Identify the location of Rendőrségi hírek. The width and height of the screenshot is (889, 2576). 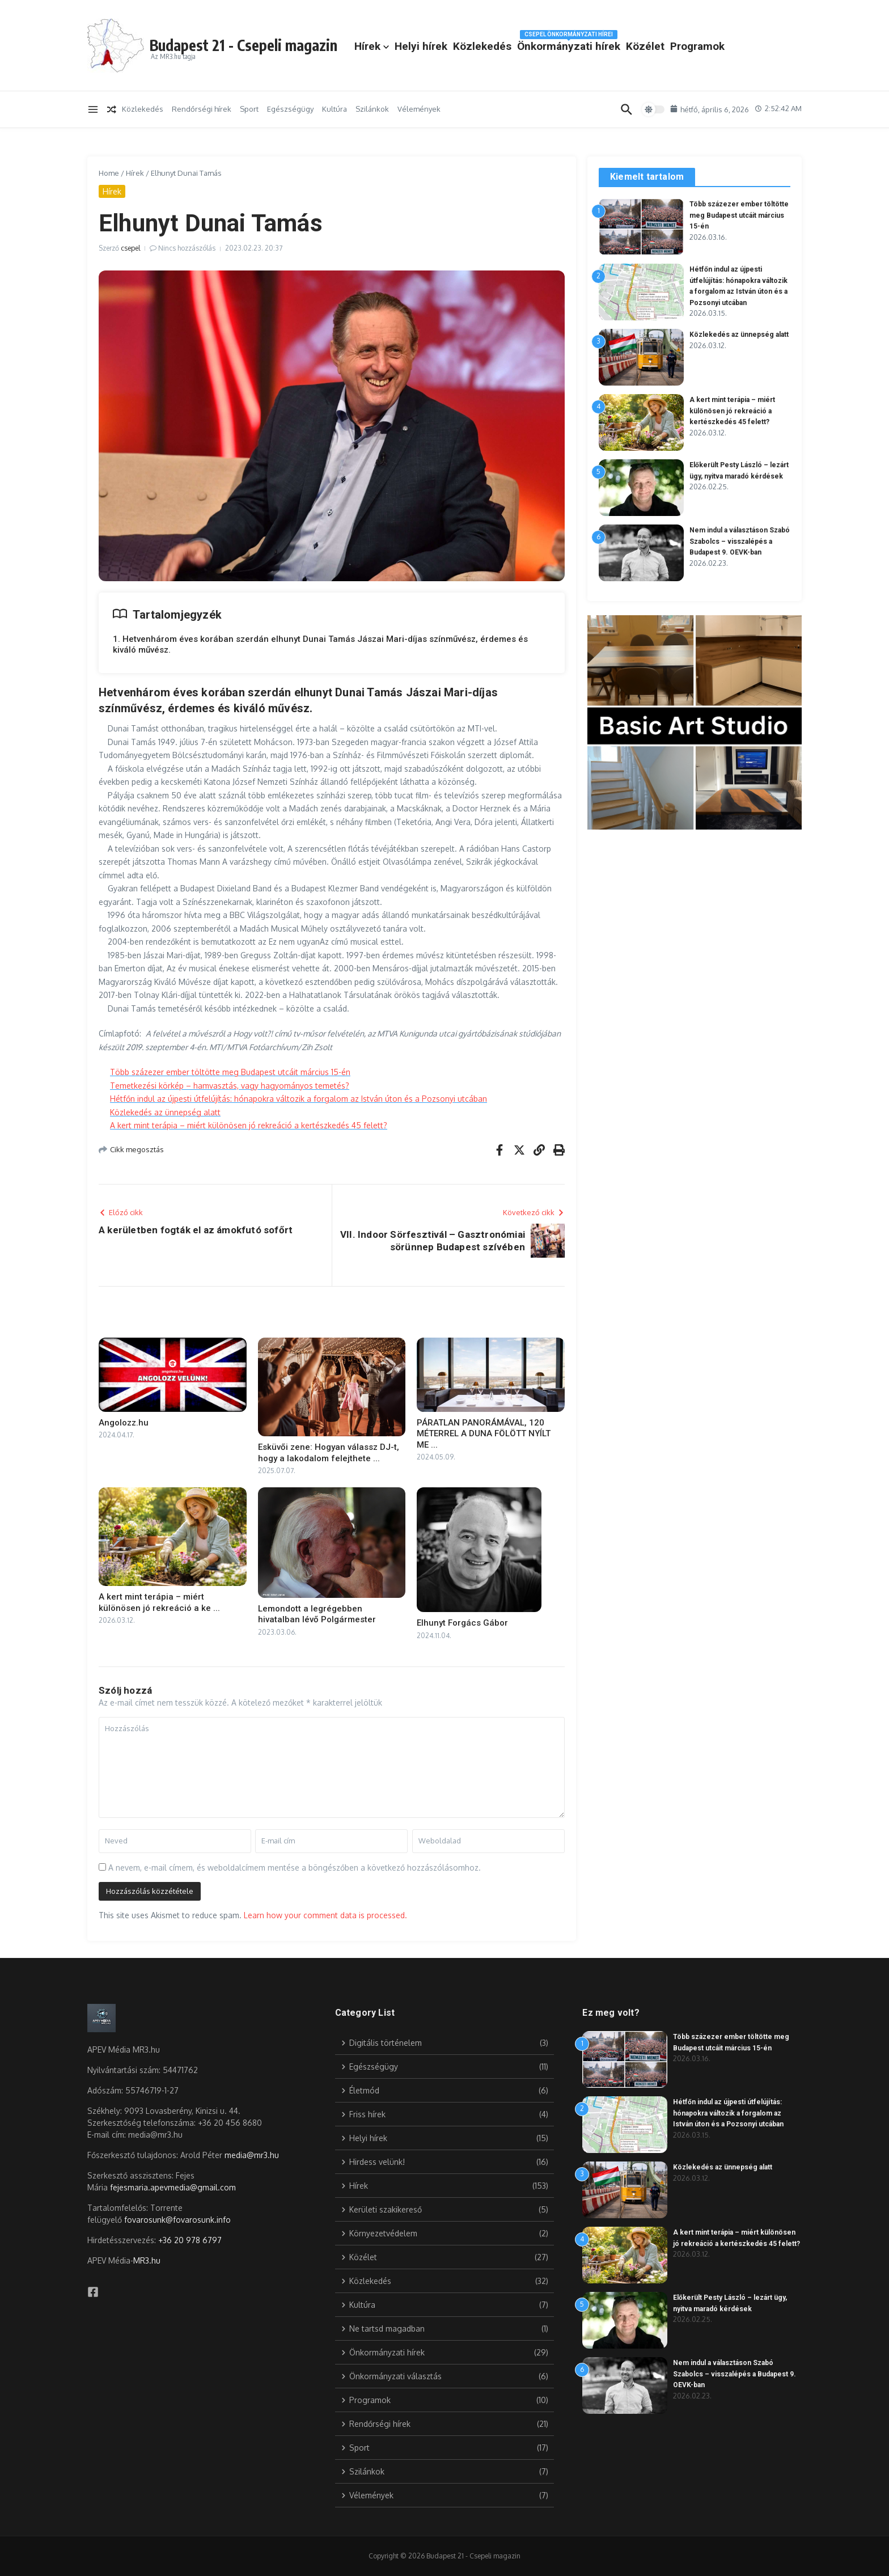
(201, 108).